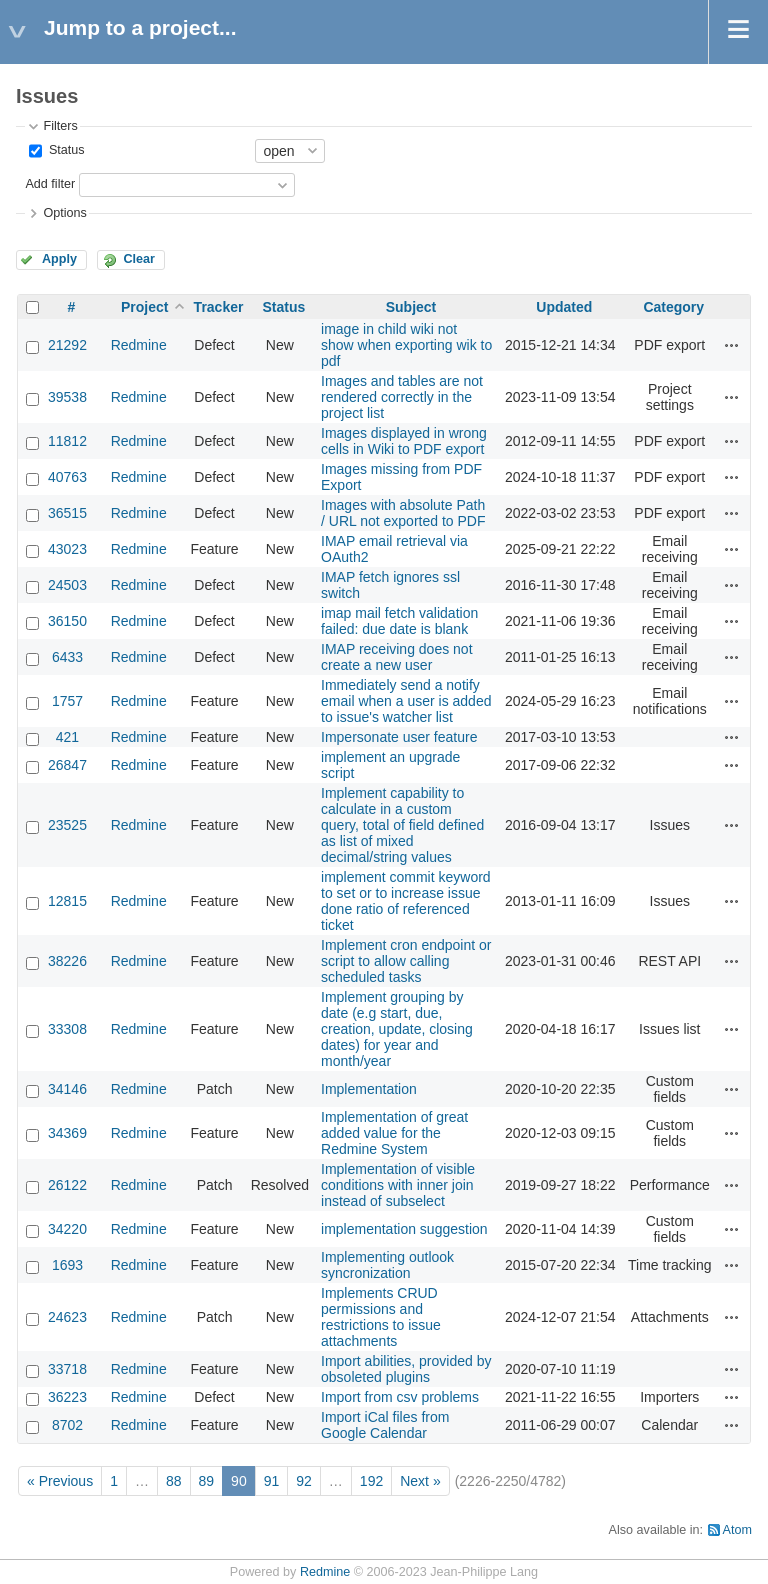 Image resolution: width=768 pixels, height=1584 pixels. Describe the element at coordinates (67, 477) in the screenshot. I see `40763` at that location.